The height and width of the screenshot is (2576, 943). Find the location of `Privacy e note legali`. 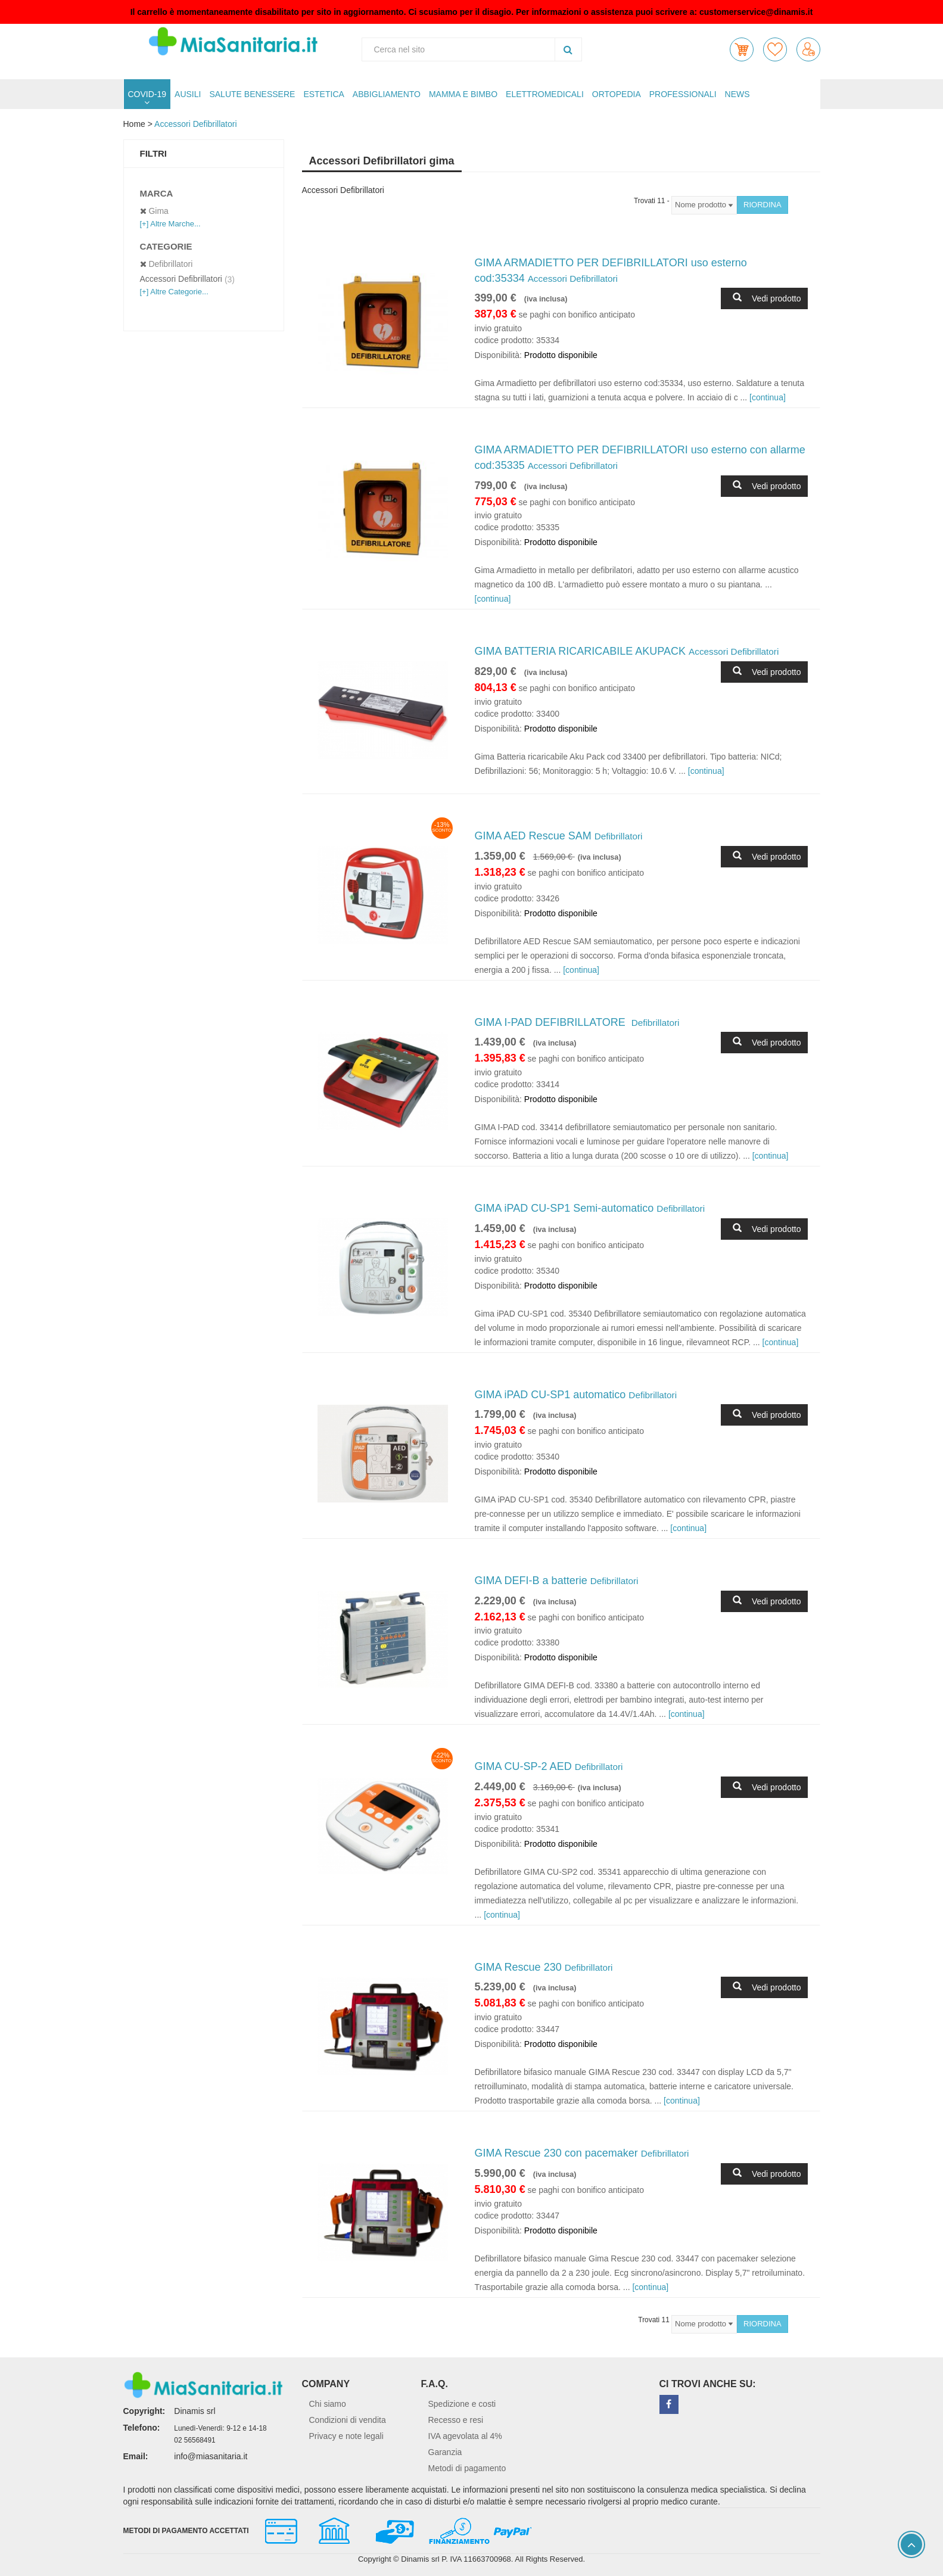

Privacy e note legali is located at coordinates (346, 2436).